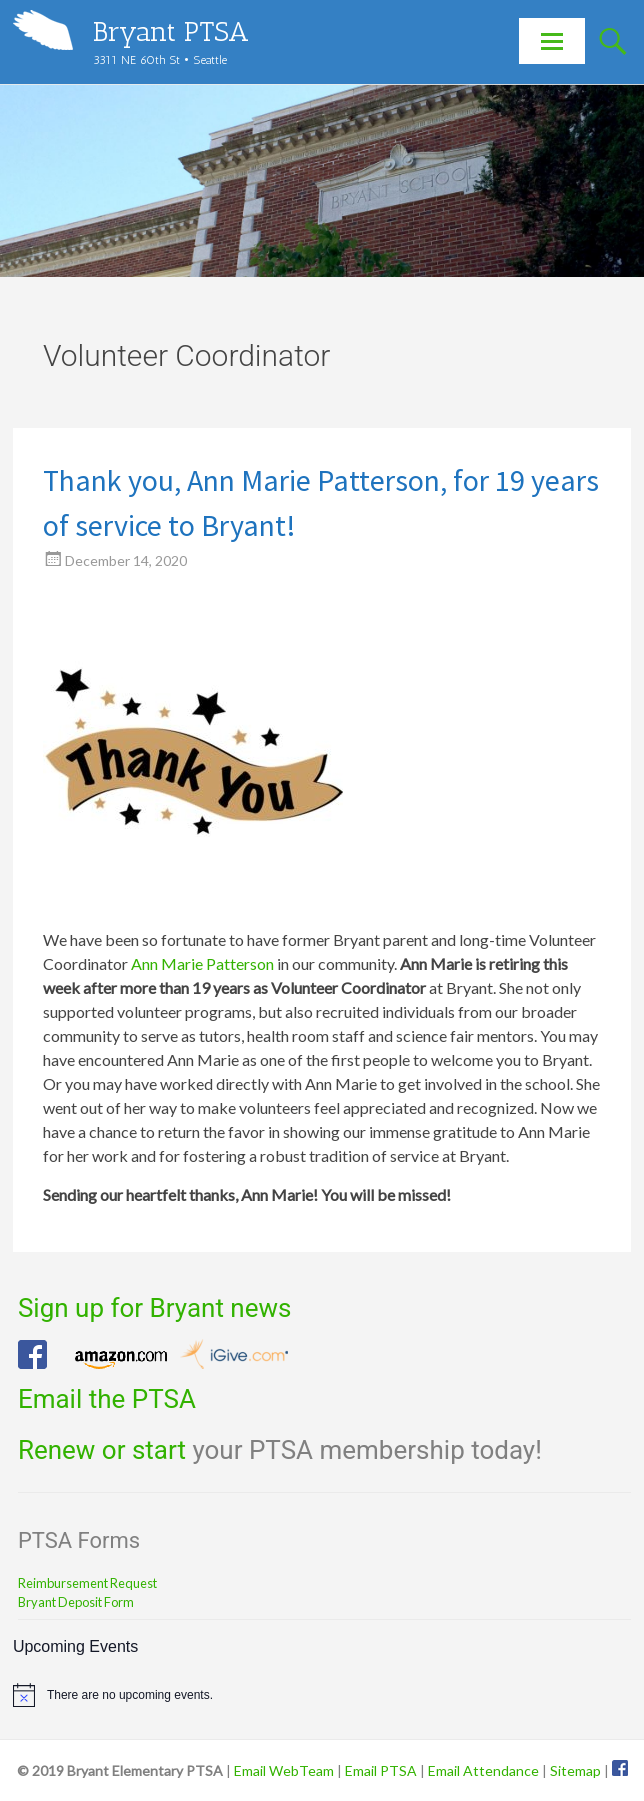  I want to click on [alert], so click(322, 1695).